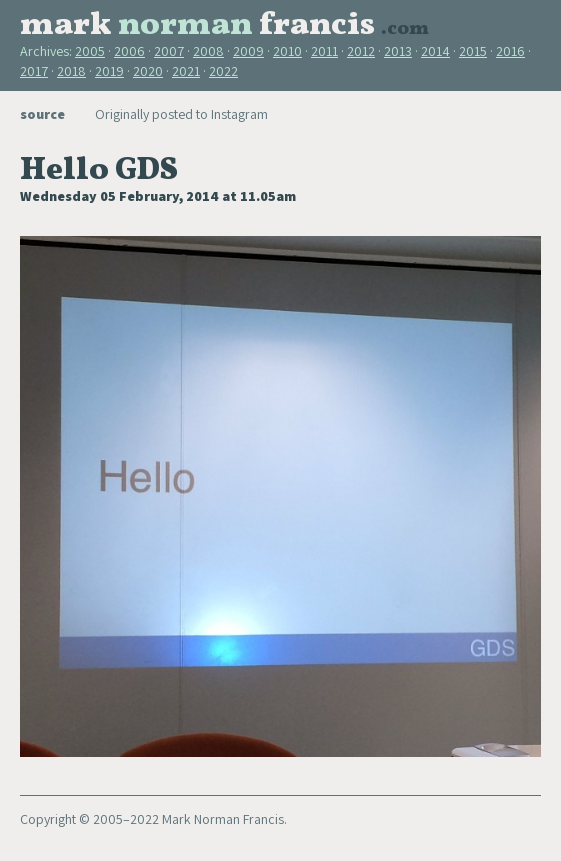  Describe the element at coordinates (435, 51) in the screenshot. I see `2014` at that location.